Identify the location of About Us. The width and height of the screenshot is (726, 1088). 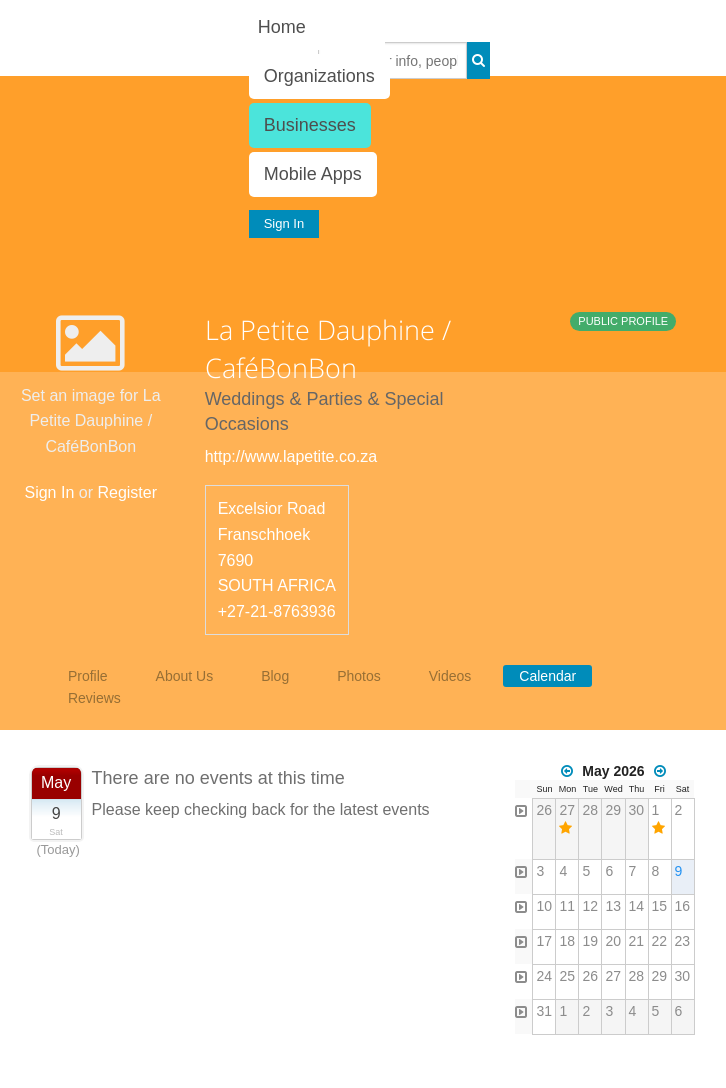
(185, 676).